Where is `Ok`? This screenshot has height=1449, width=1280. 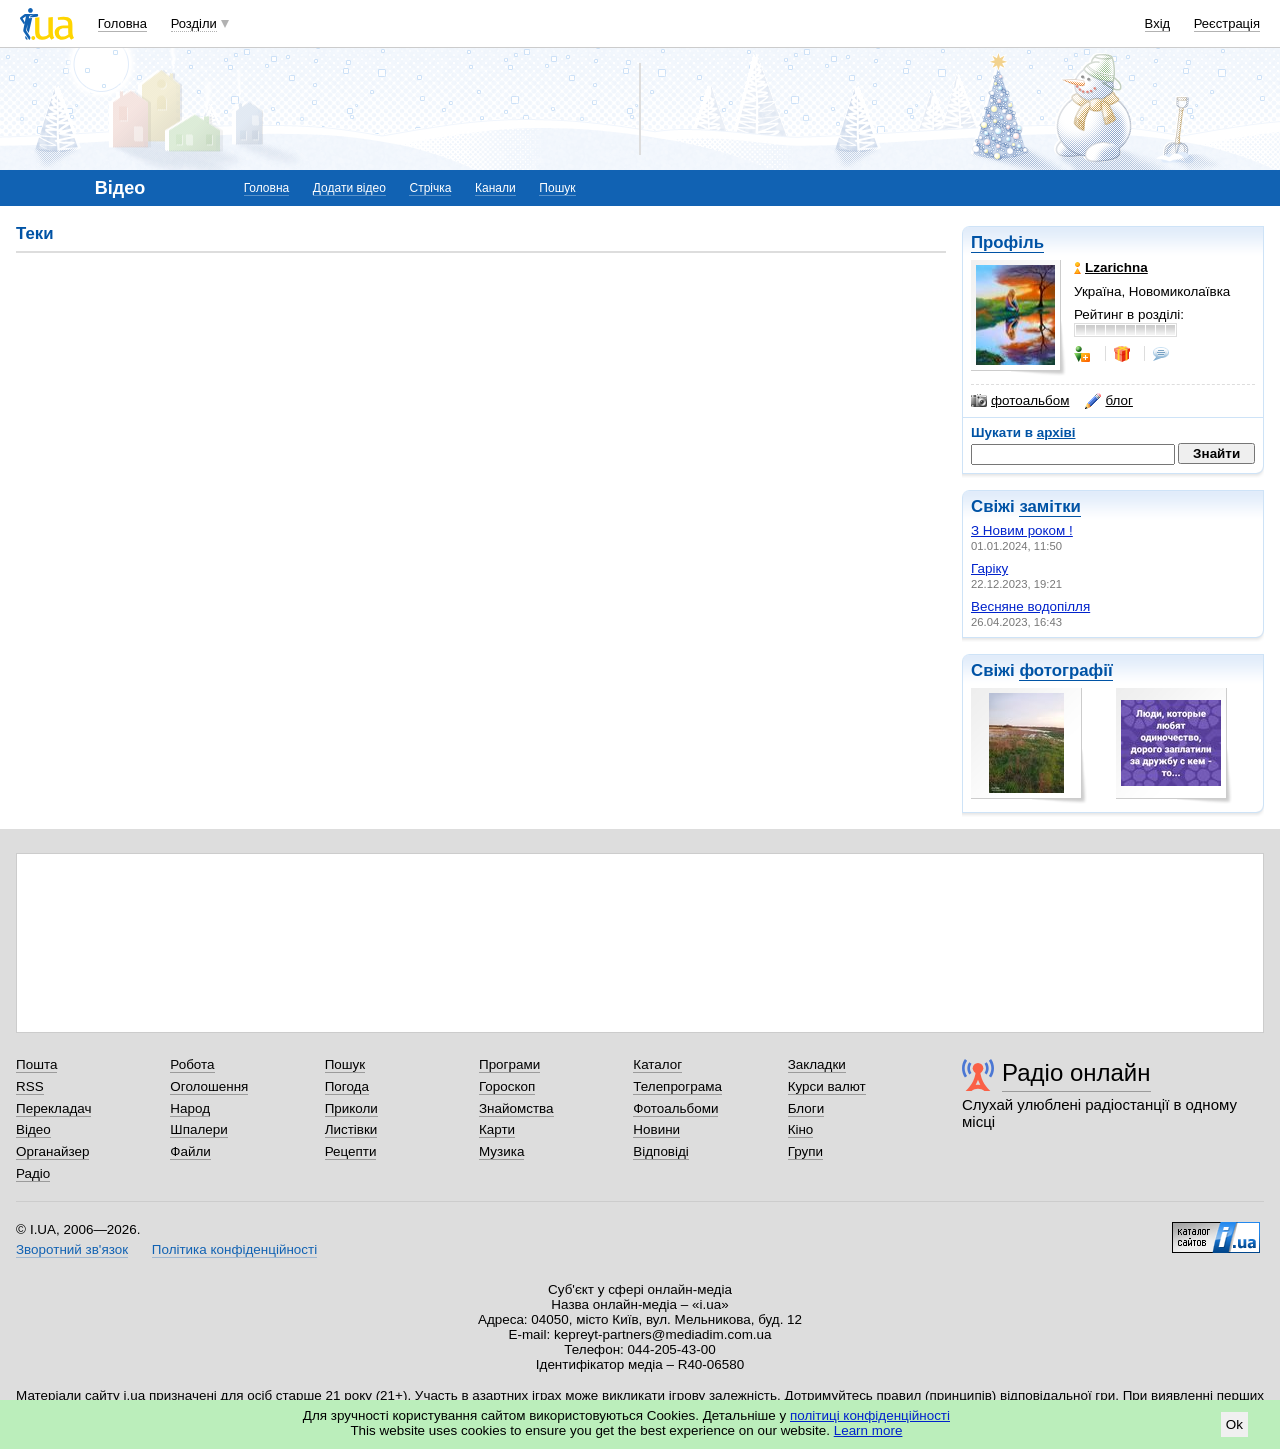 Ok is located at coordinates (1234, 1424).